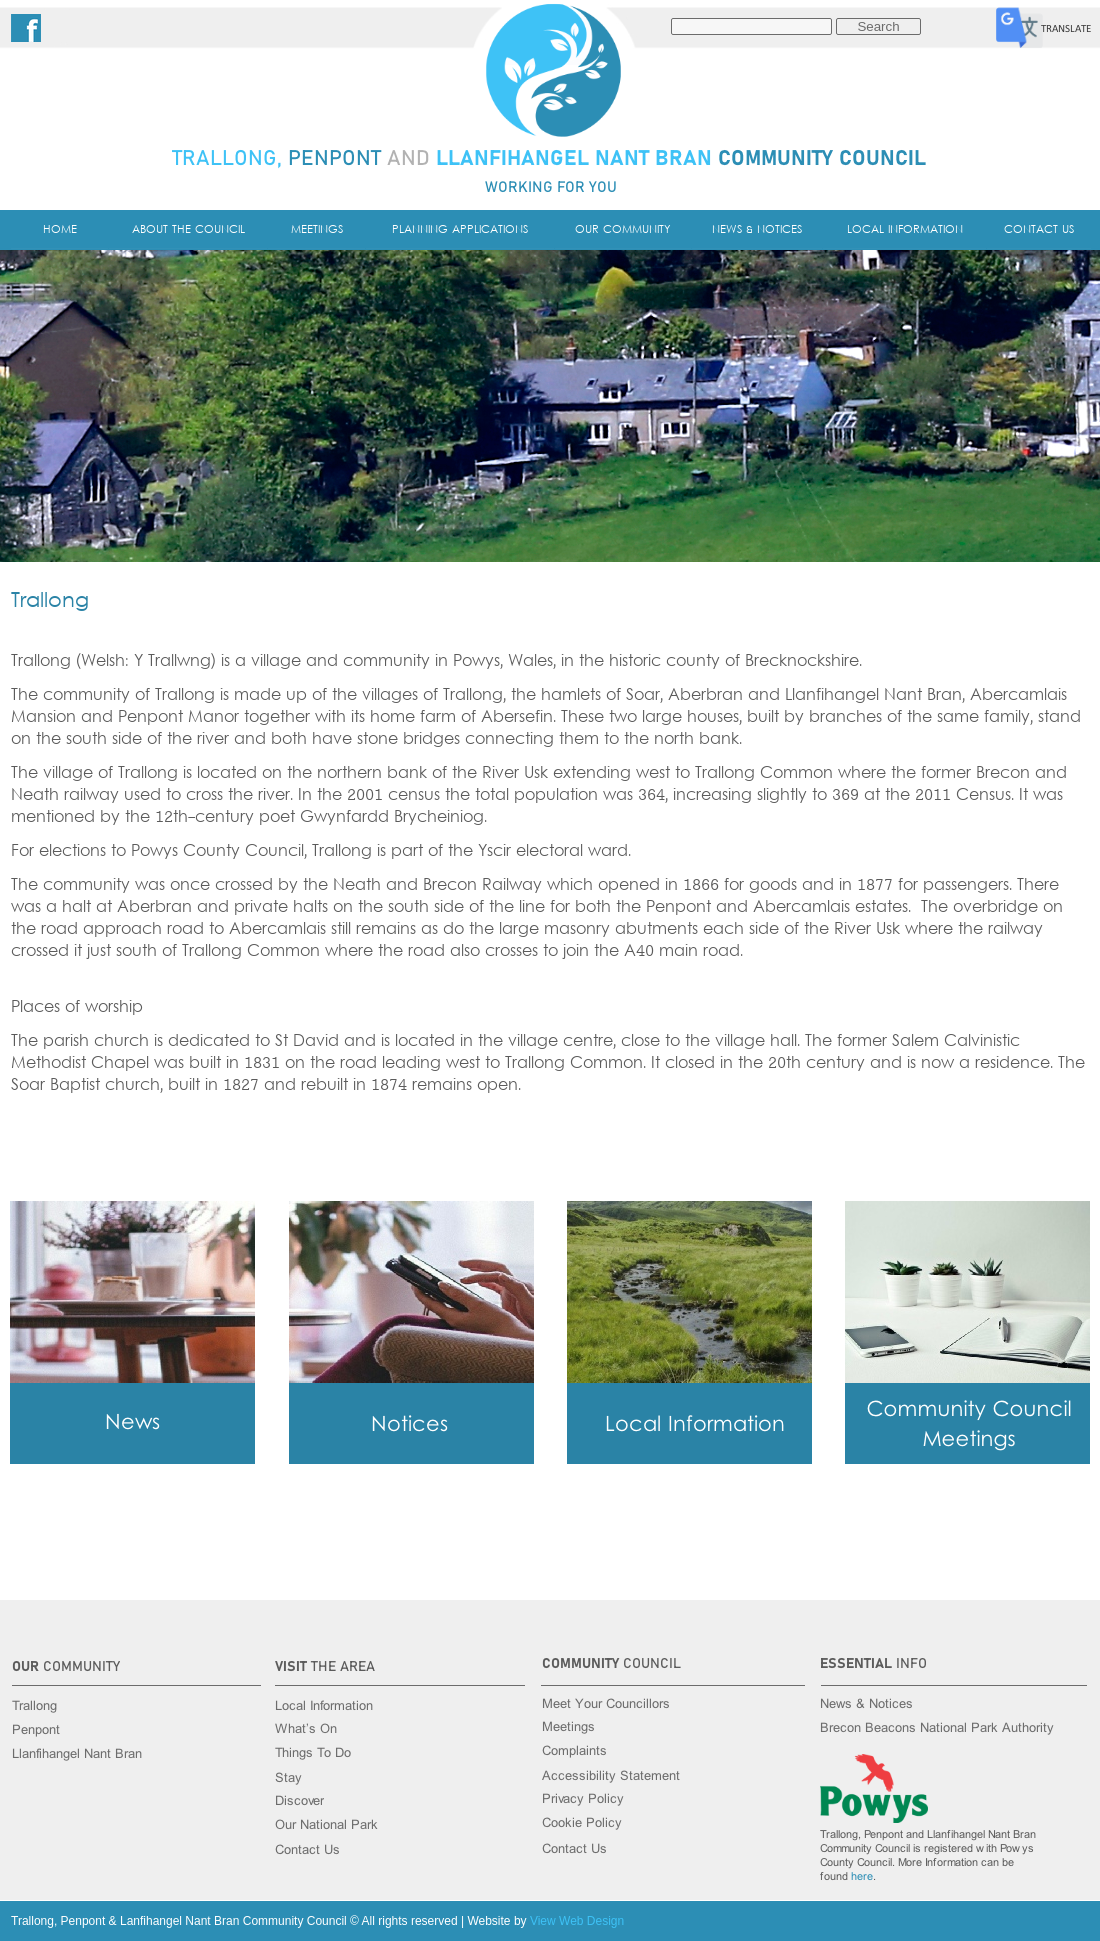 Image resolution: width=1100 pixels, height=1941 pixels. I want to click on View Web Design, so click(577, 1921).